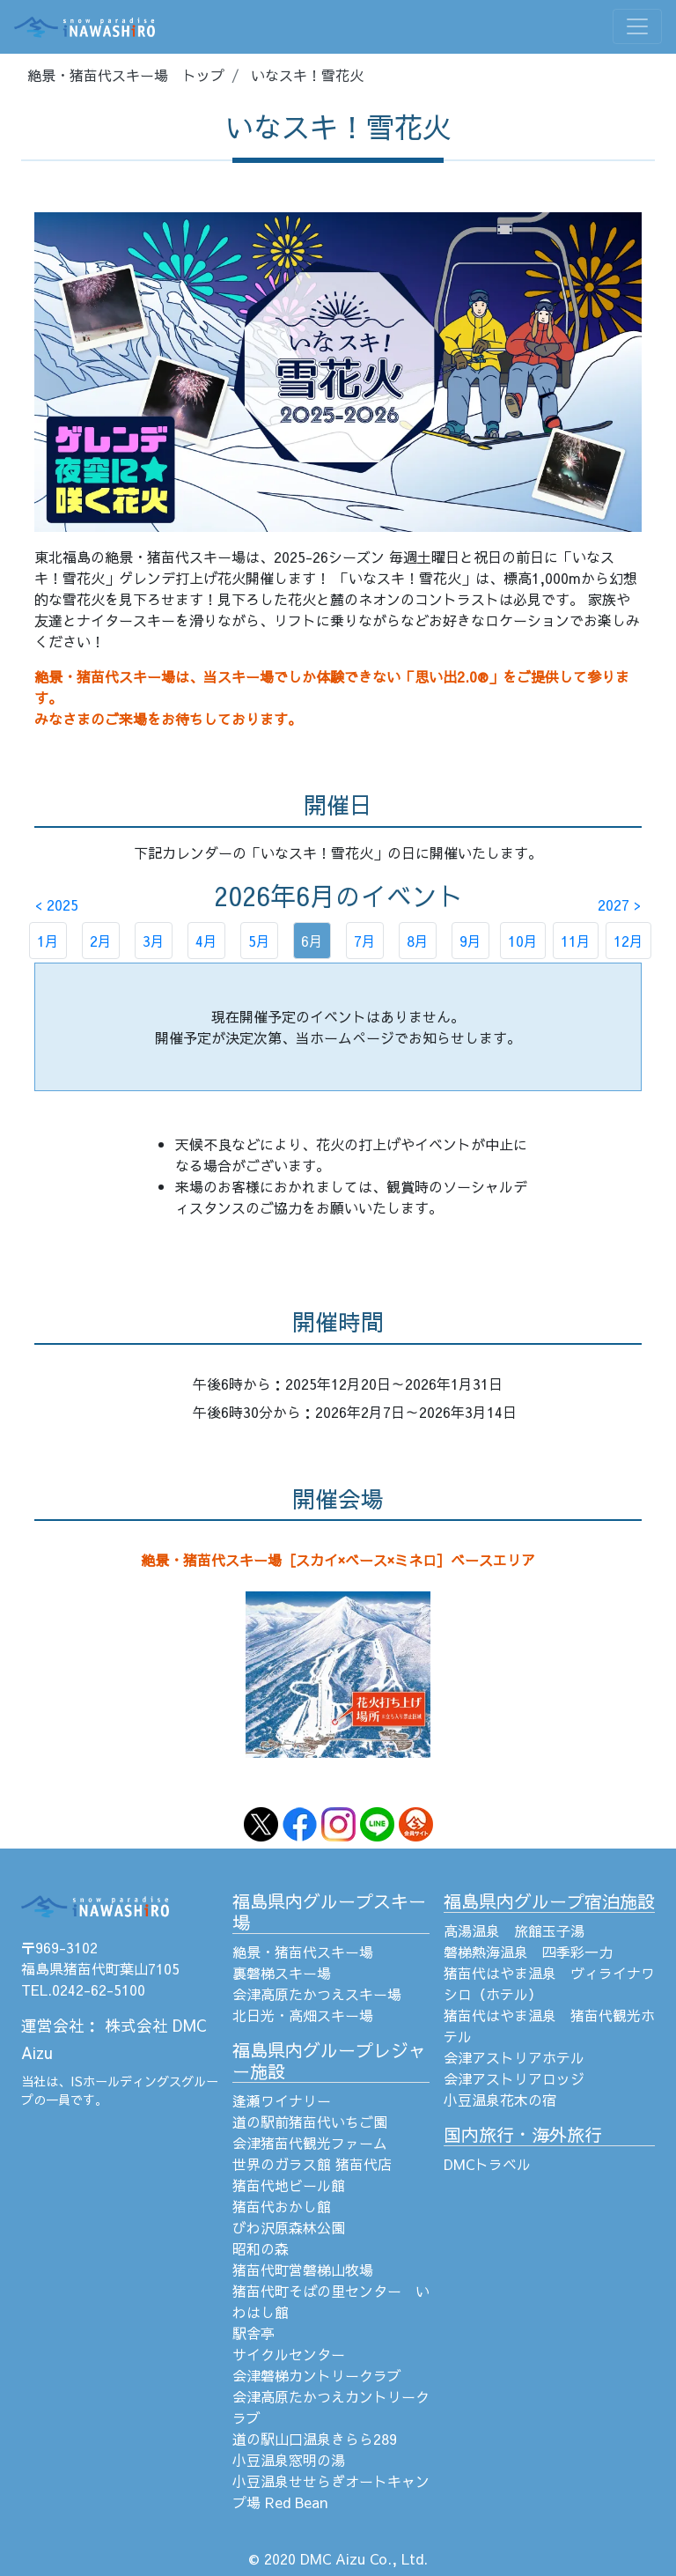 Image resolution: width=676 pixels, height=2576 pixels. What do you see at coordinates (281, 1972) in the screenshot?
I see `裏磐梯スキー場` at bounding box center [281, 1972].